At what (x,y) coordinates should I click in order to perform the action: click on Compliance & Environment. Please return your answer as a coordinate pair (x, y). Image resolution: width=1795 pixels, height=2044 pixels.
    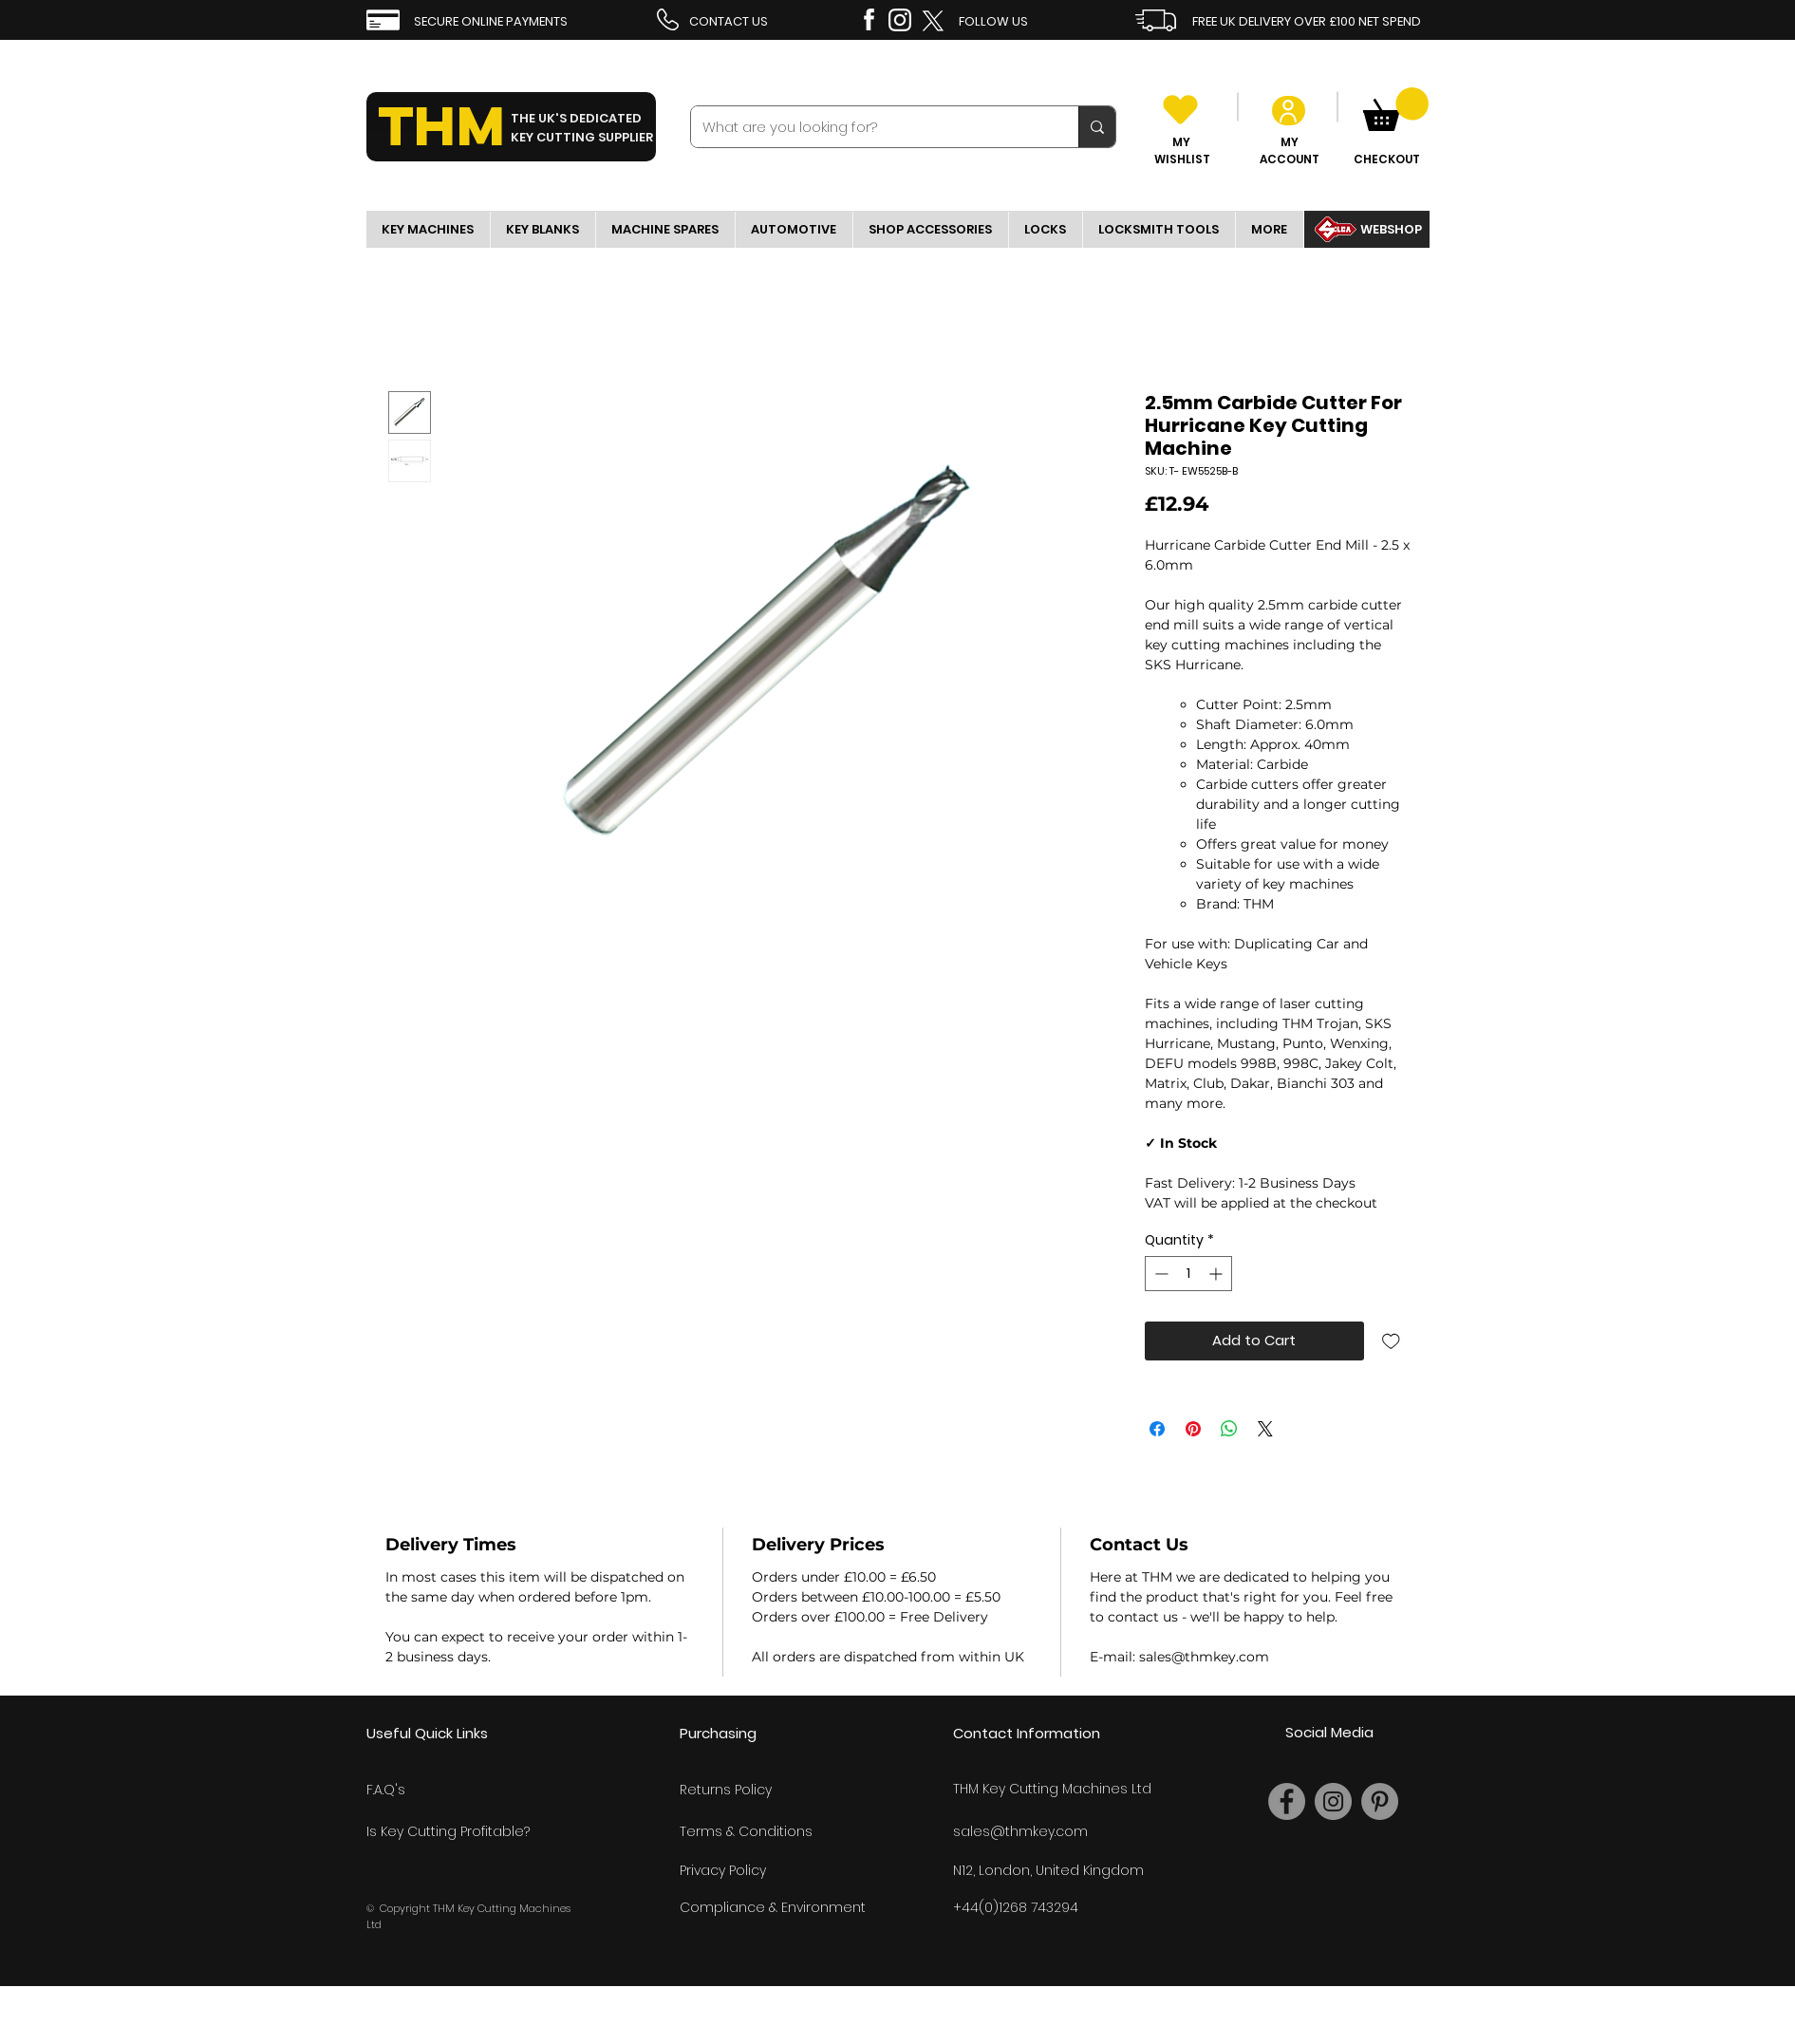
    Looking at the image, I should click on (773, 1907).